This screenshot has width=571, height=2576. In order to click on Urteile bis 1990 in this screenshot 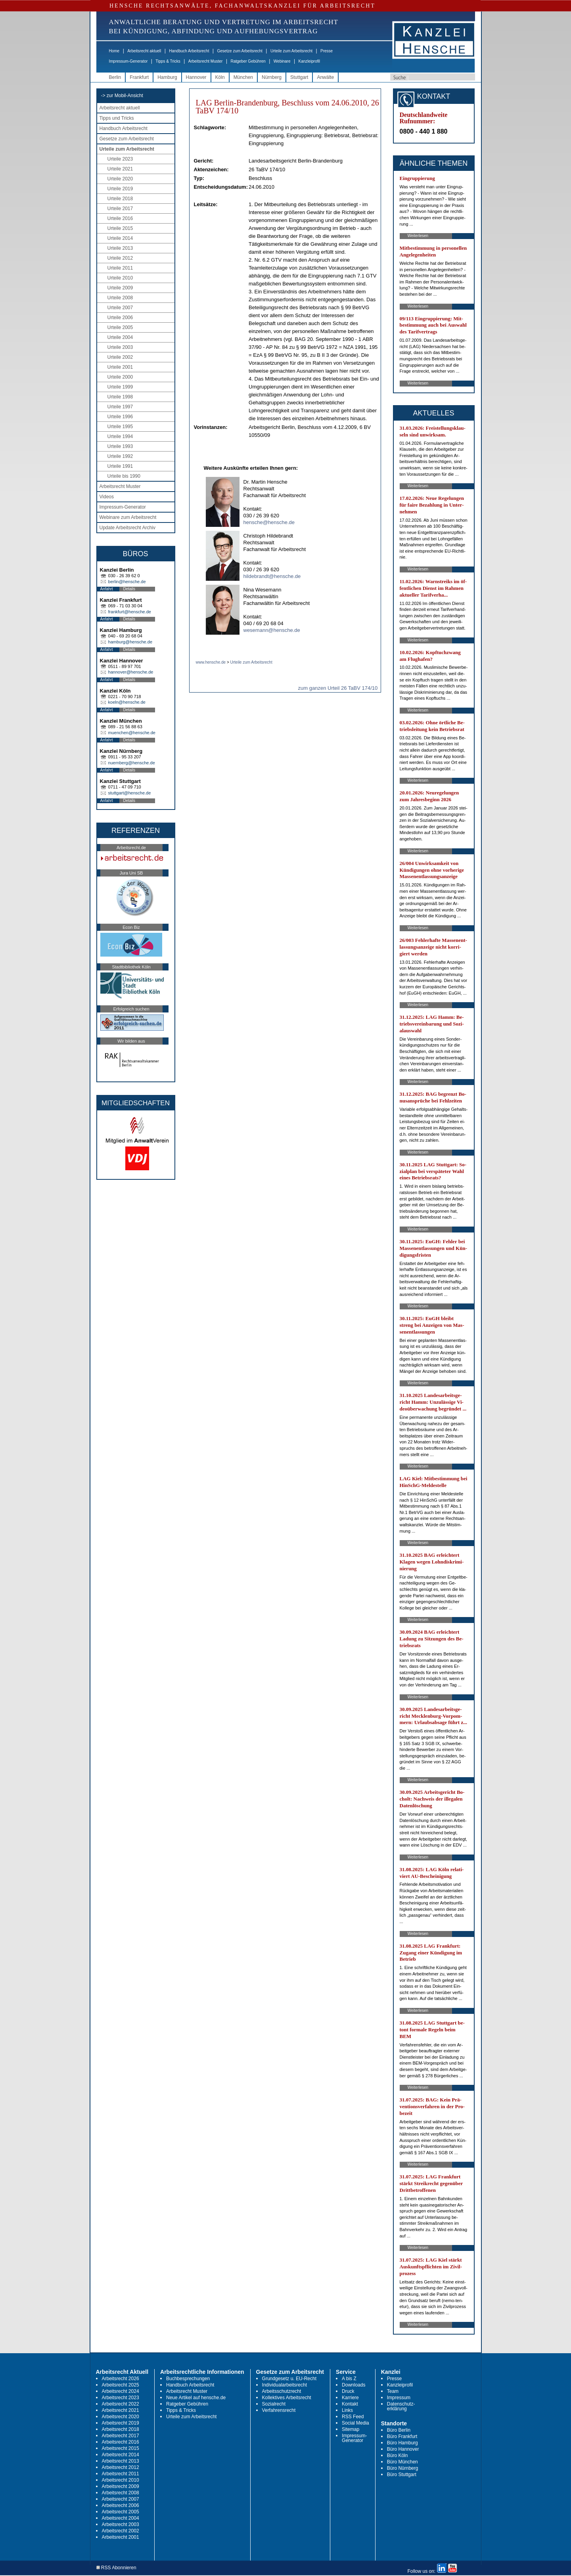, I will do `click(123, 476)`.